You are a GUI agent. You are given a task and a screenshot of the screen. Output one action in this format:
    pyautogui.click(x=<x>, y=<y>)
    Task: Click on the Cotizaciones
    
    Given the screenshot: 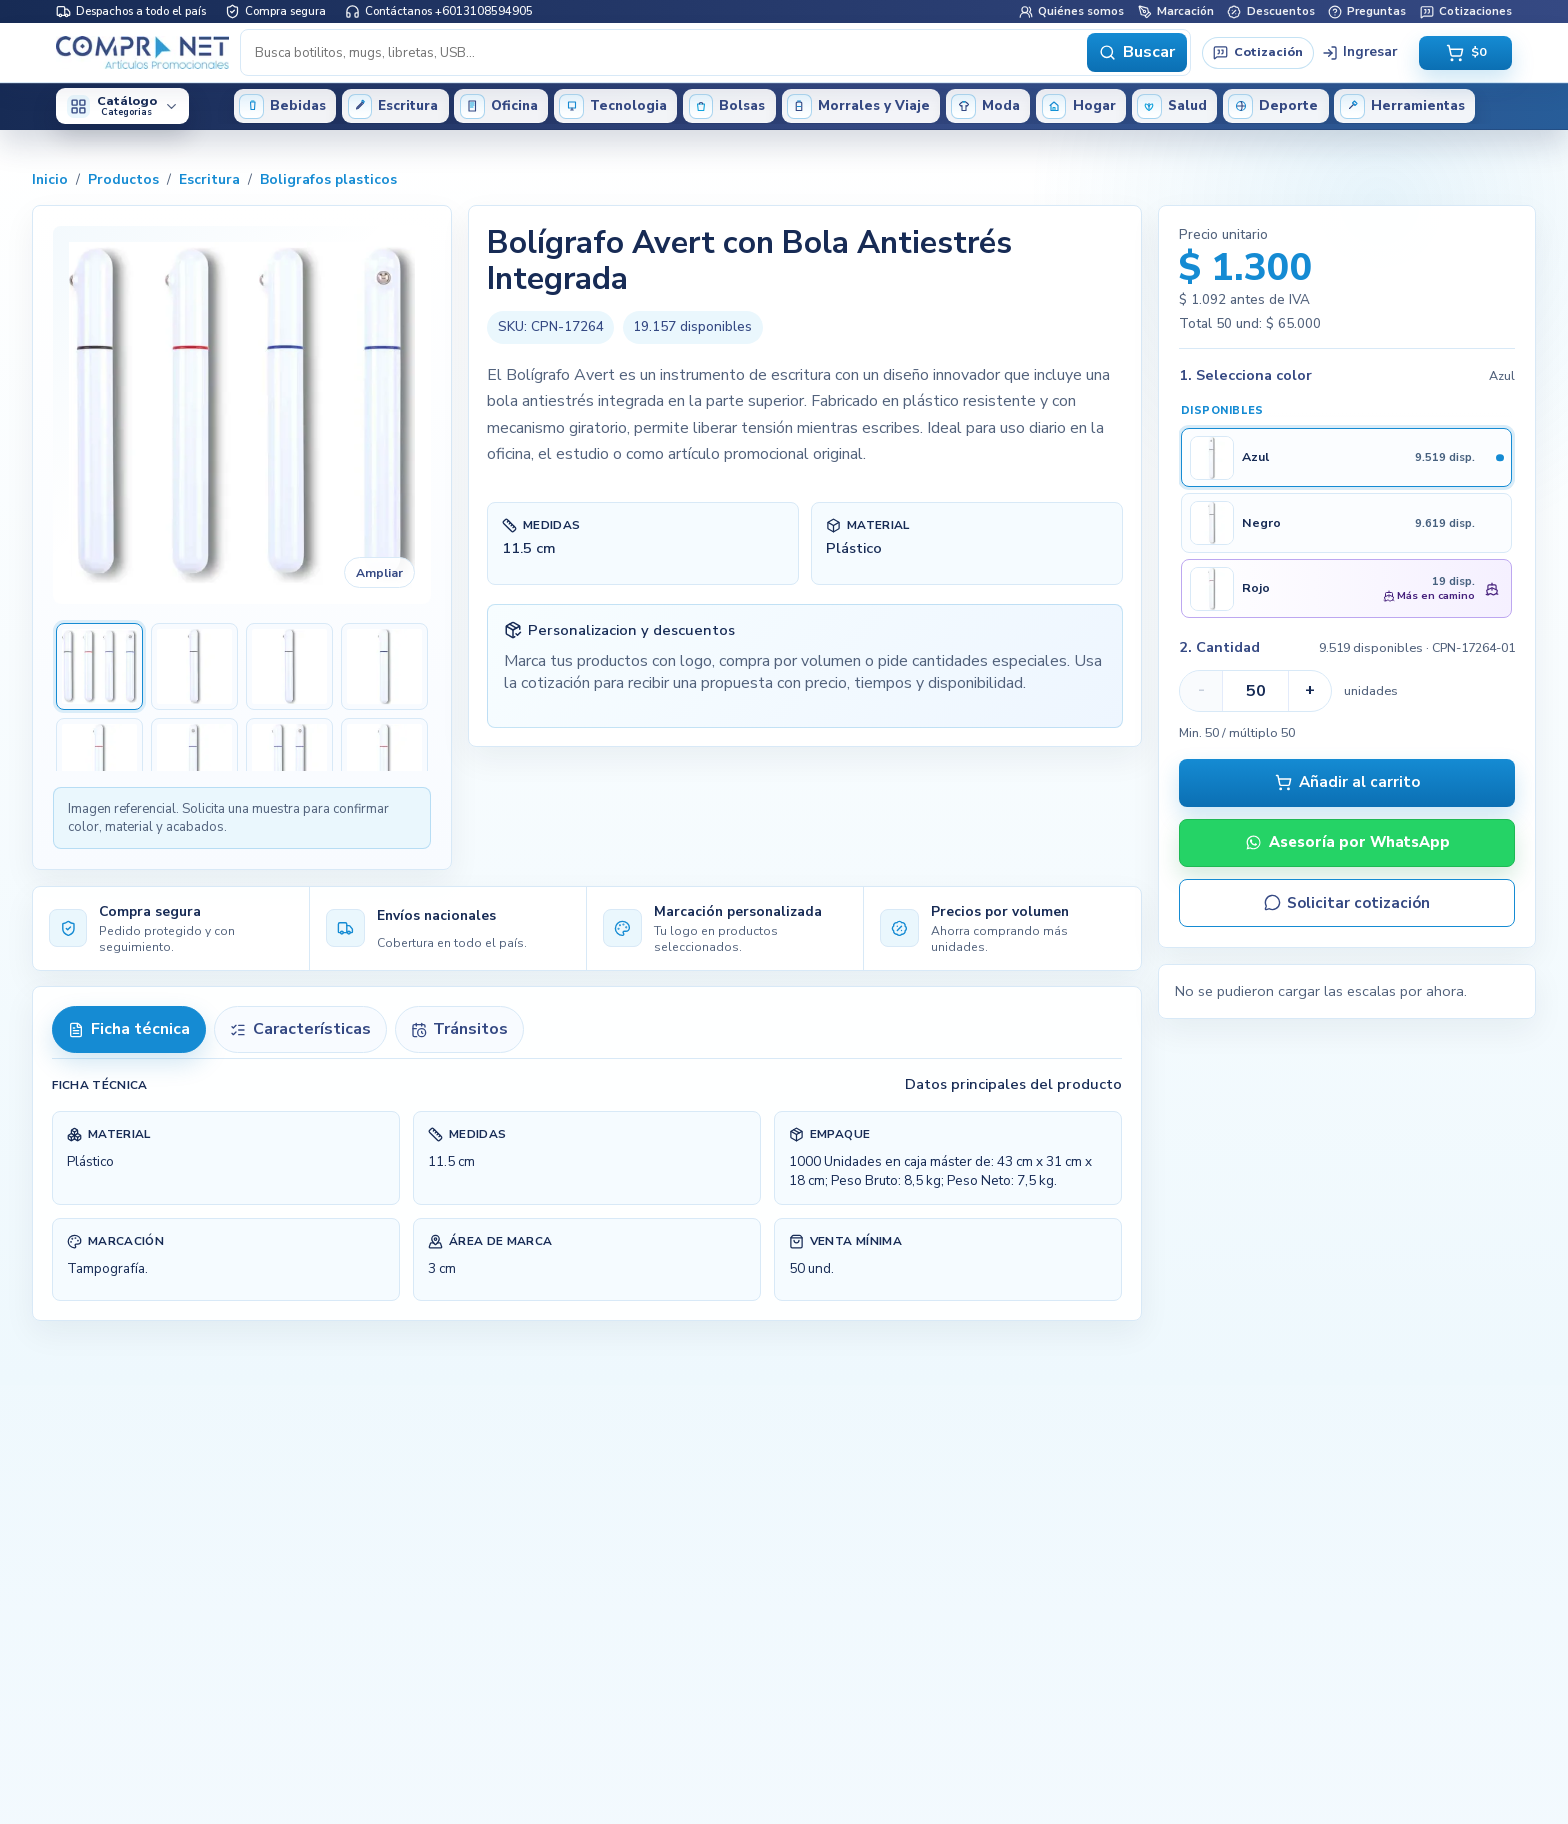 What is the action you would take?
    pyautogui.click(x=1466, y=11)
    